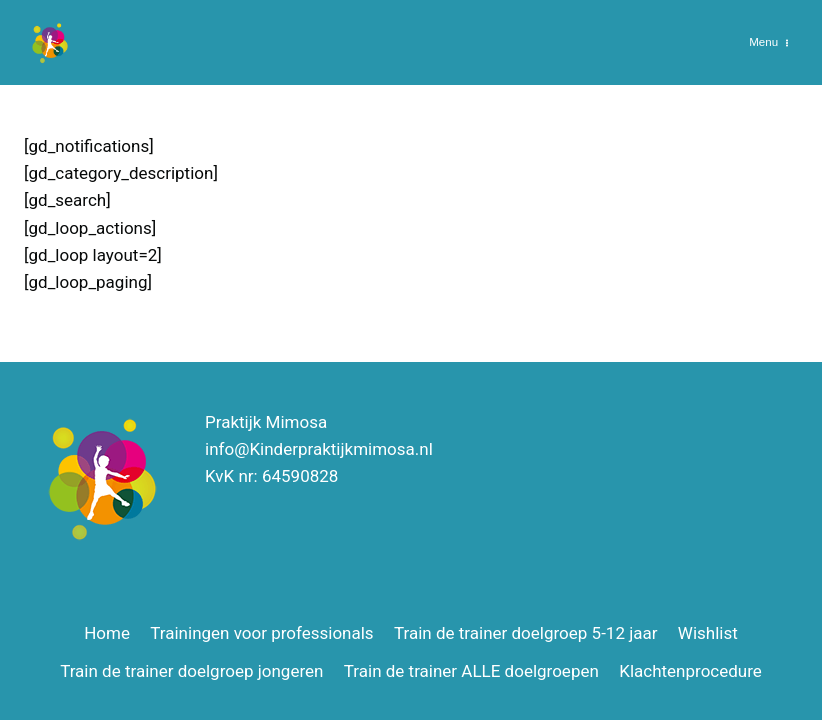 The image size is (822, 720). What do you see at coordinates (769, 42) in the screenshot?
I see `[Menu openen]` at bounding box center [769, 42].